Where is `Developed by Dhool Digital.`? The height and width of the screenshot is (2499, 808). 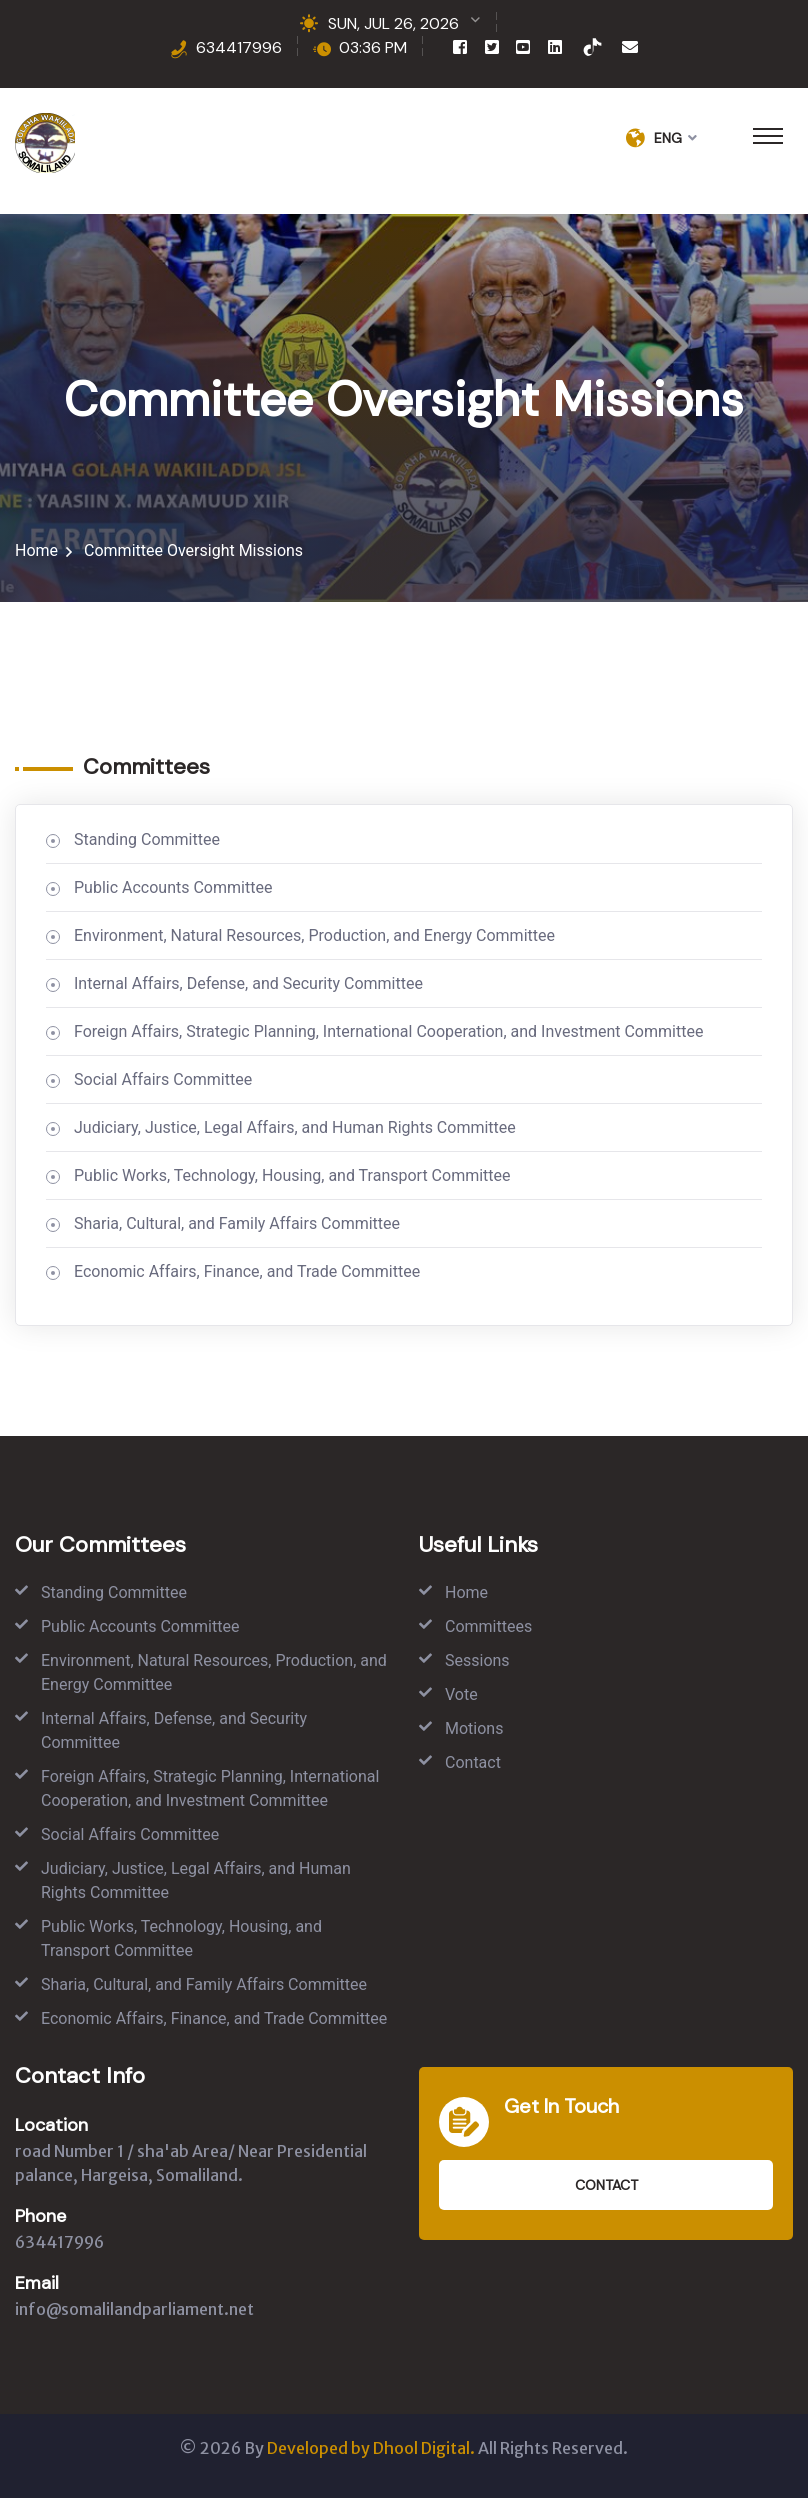
Developed by Dhool Digital. is located at coordinates (371, 2449).